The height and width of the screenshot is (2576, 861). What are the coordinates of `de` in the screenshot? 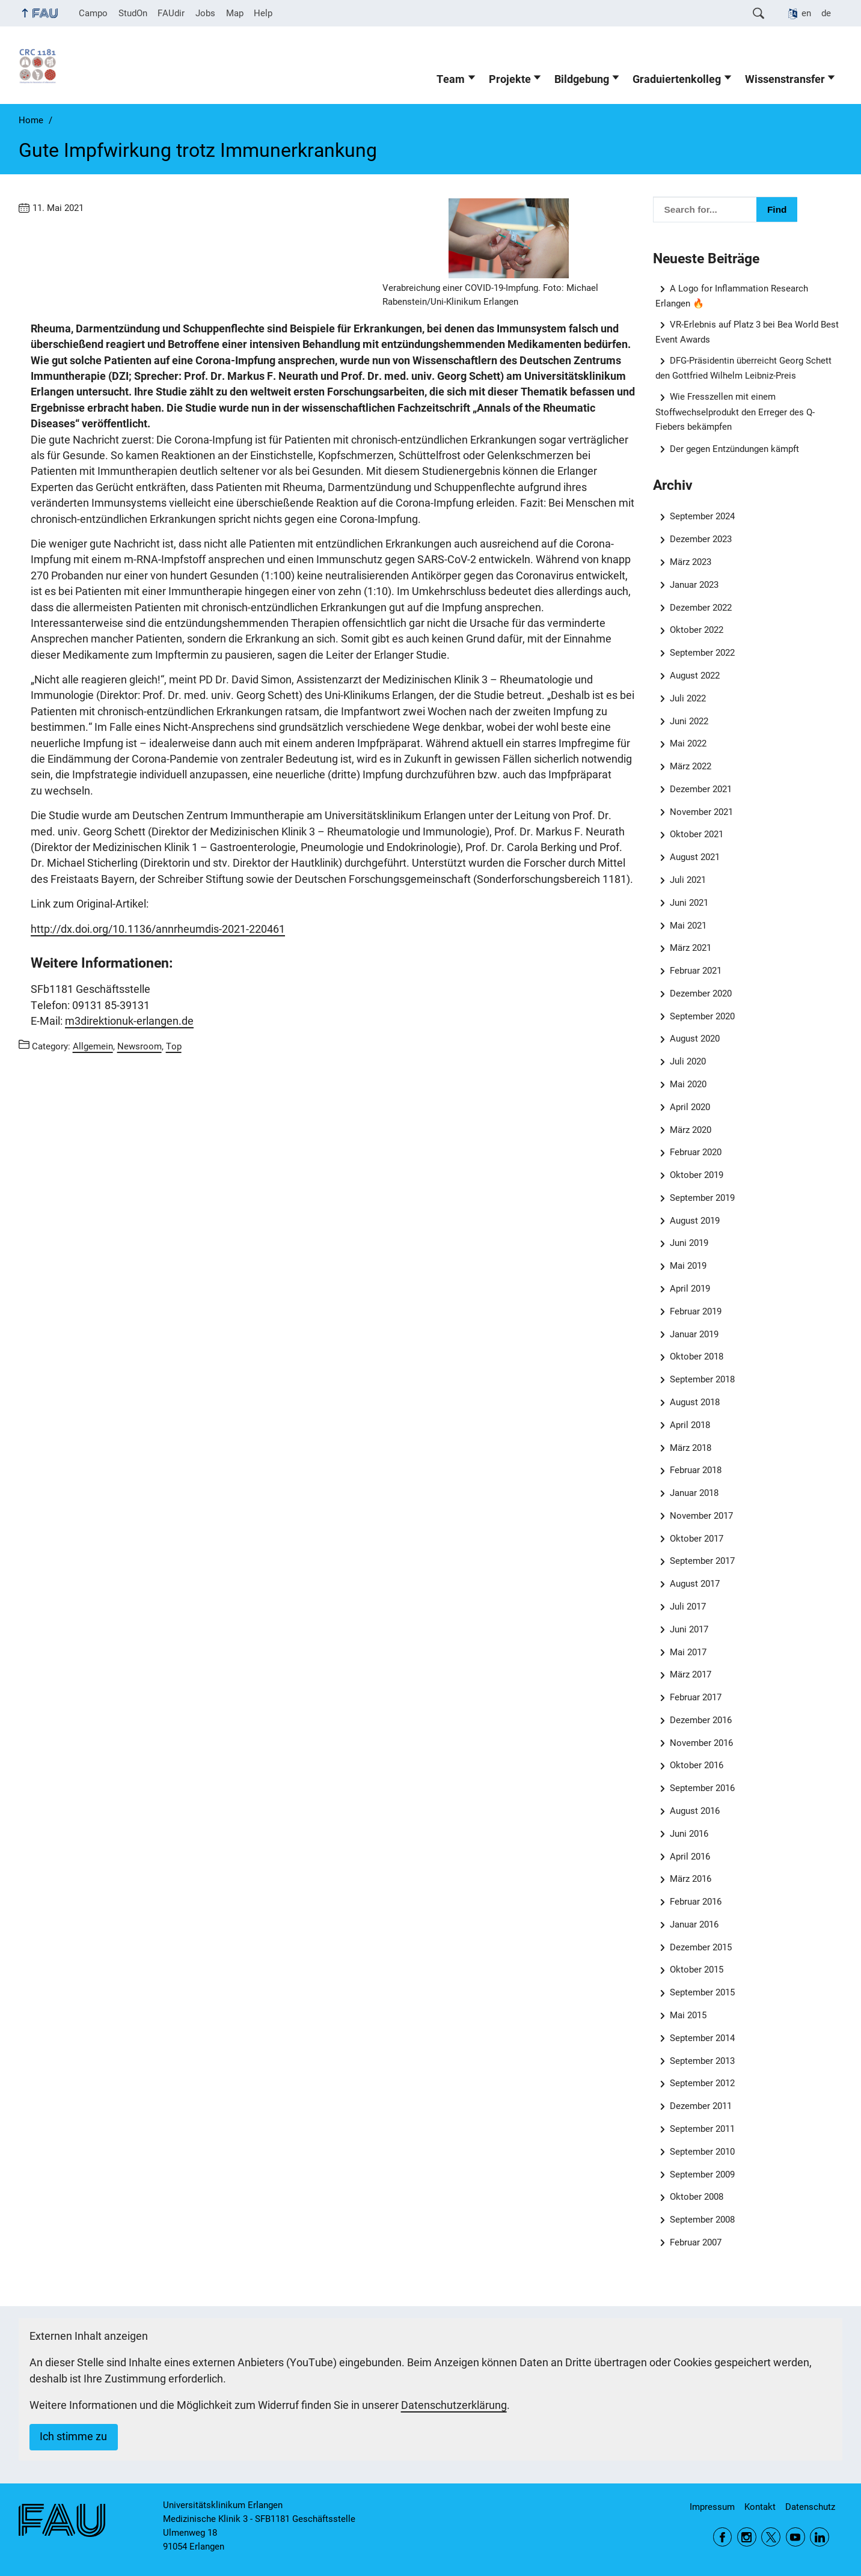 It's located at (826, 13).